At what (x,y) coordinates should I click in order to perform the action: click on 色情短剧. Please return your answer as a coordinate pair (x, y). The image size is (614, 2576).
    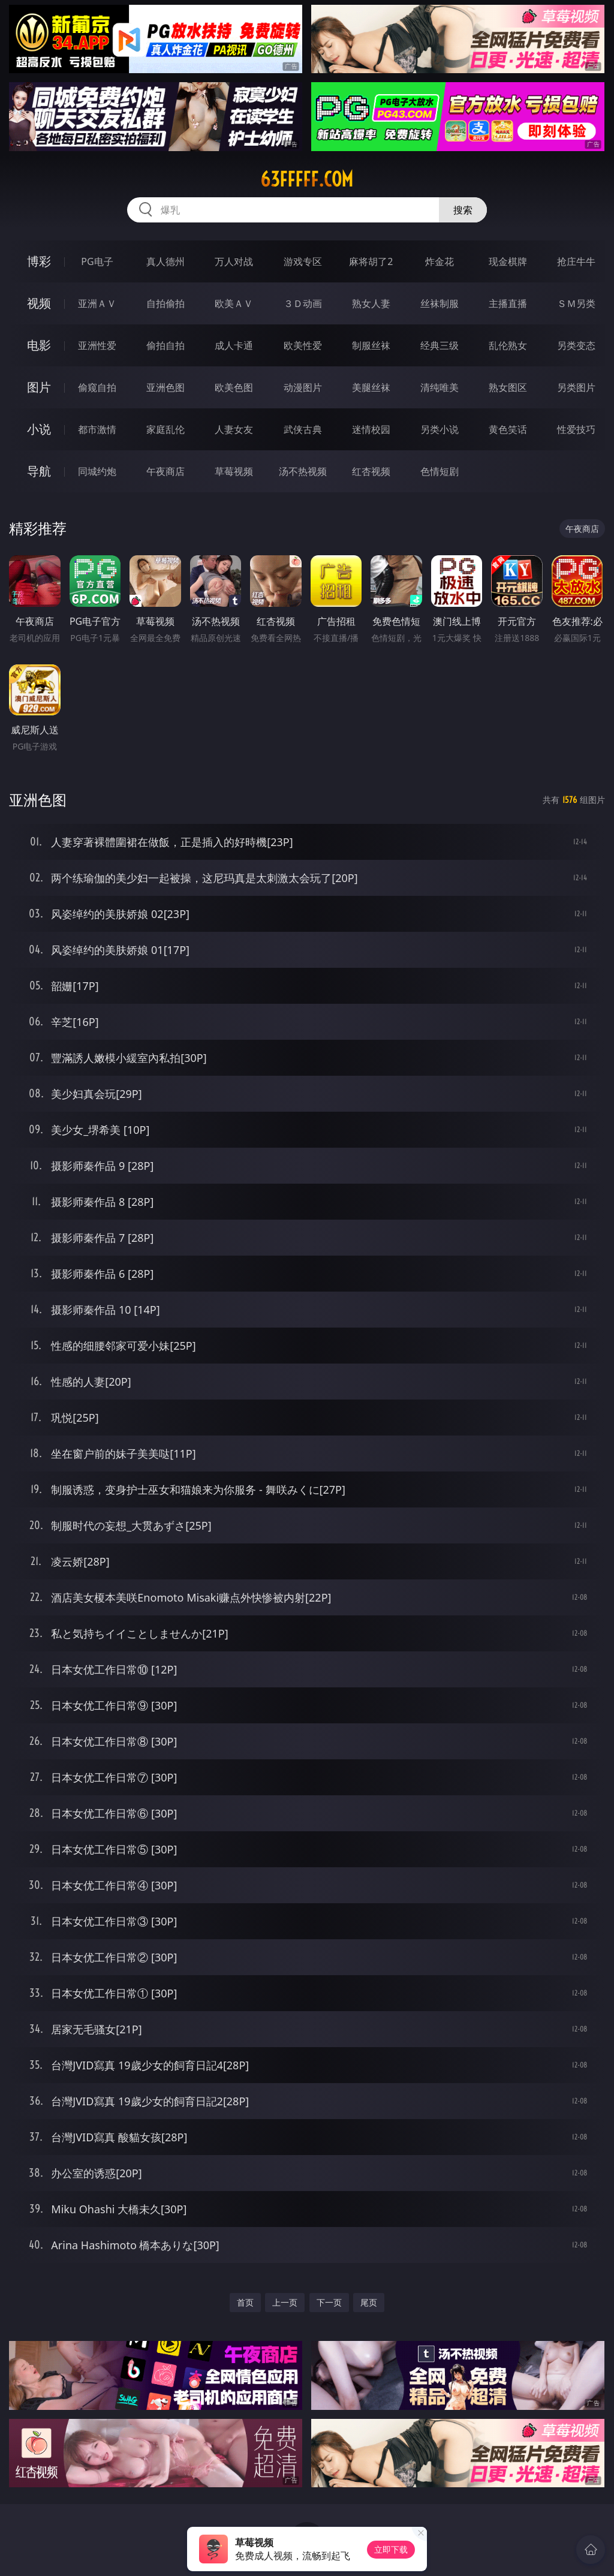
    Looking at the image, I should click on (439, 471).